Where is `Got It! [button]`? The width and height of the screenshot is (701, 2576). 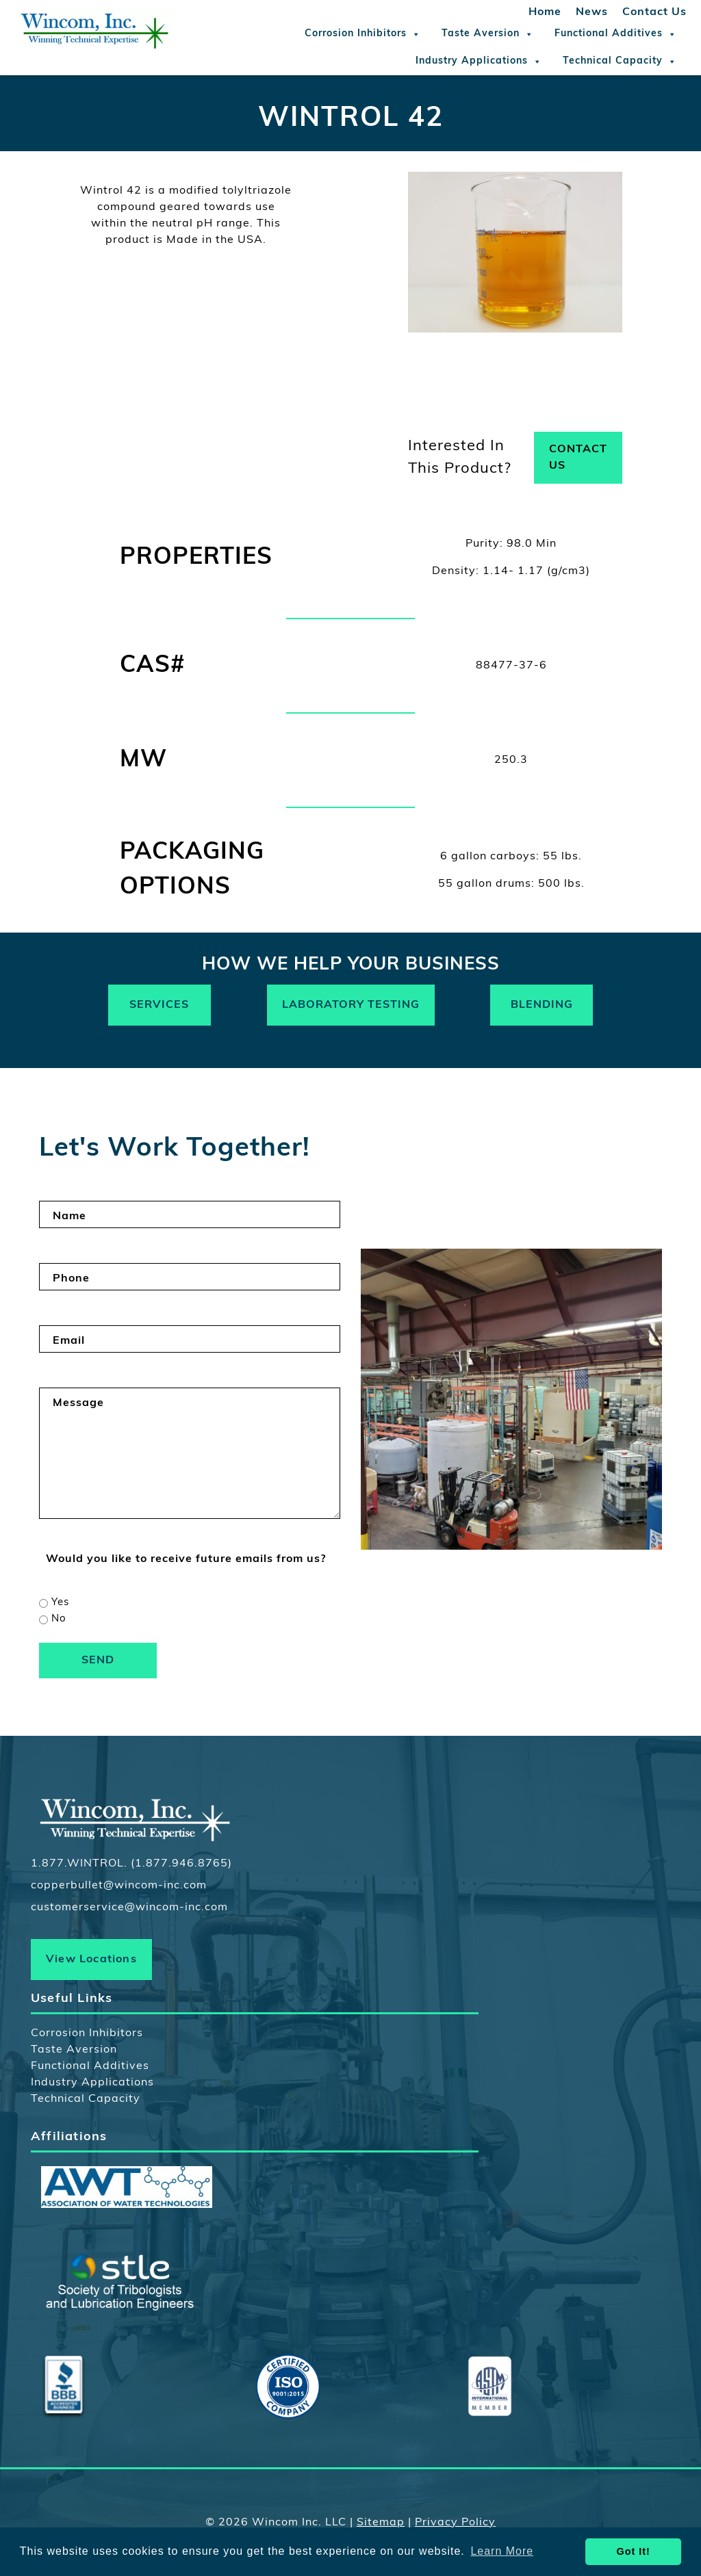 Got It! [button] is located at coordinates (633, 2551).